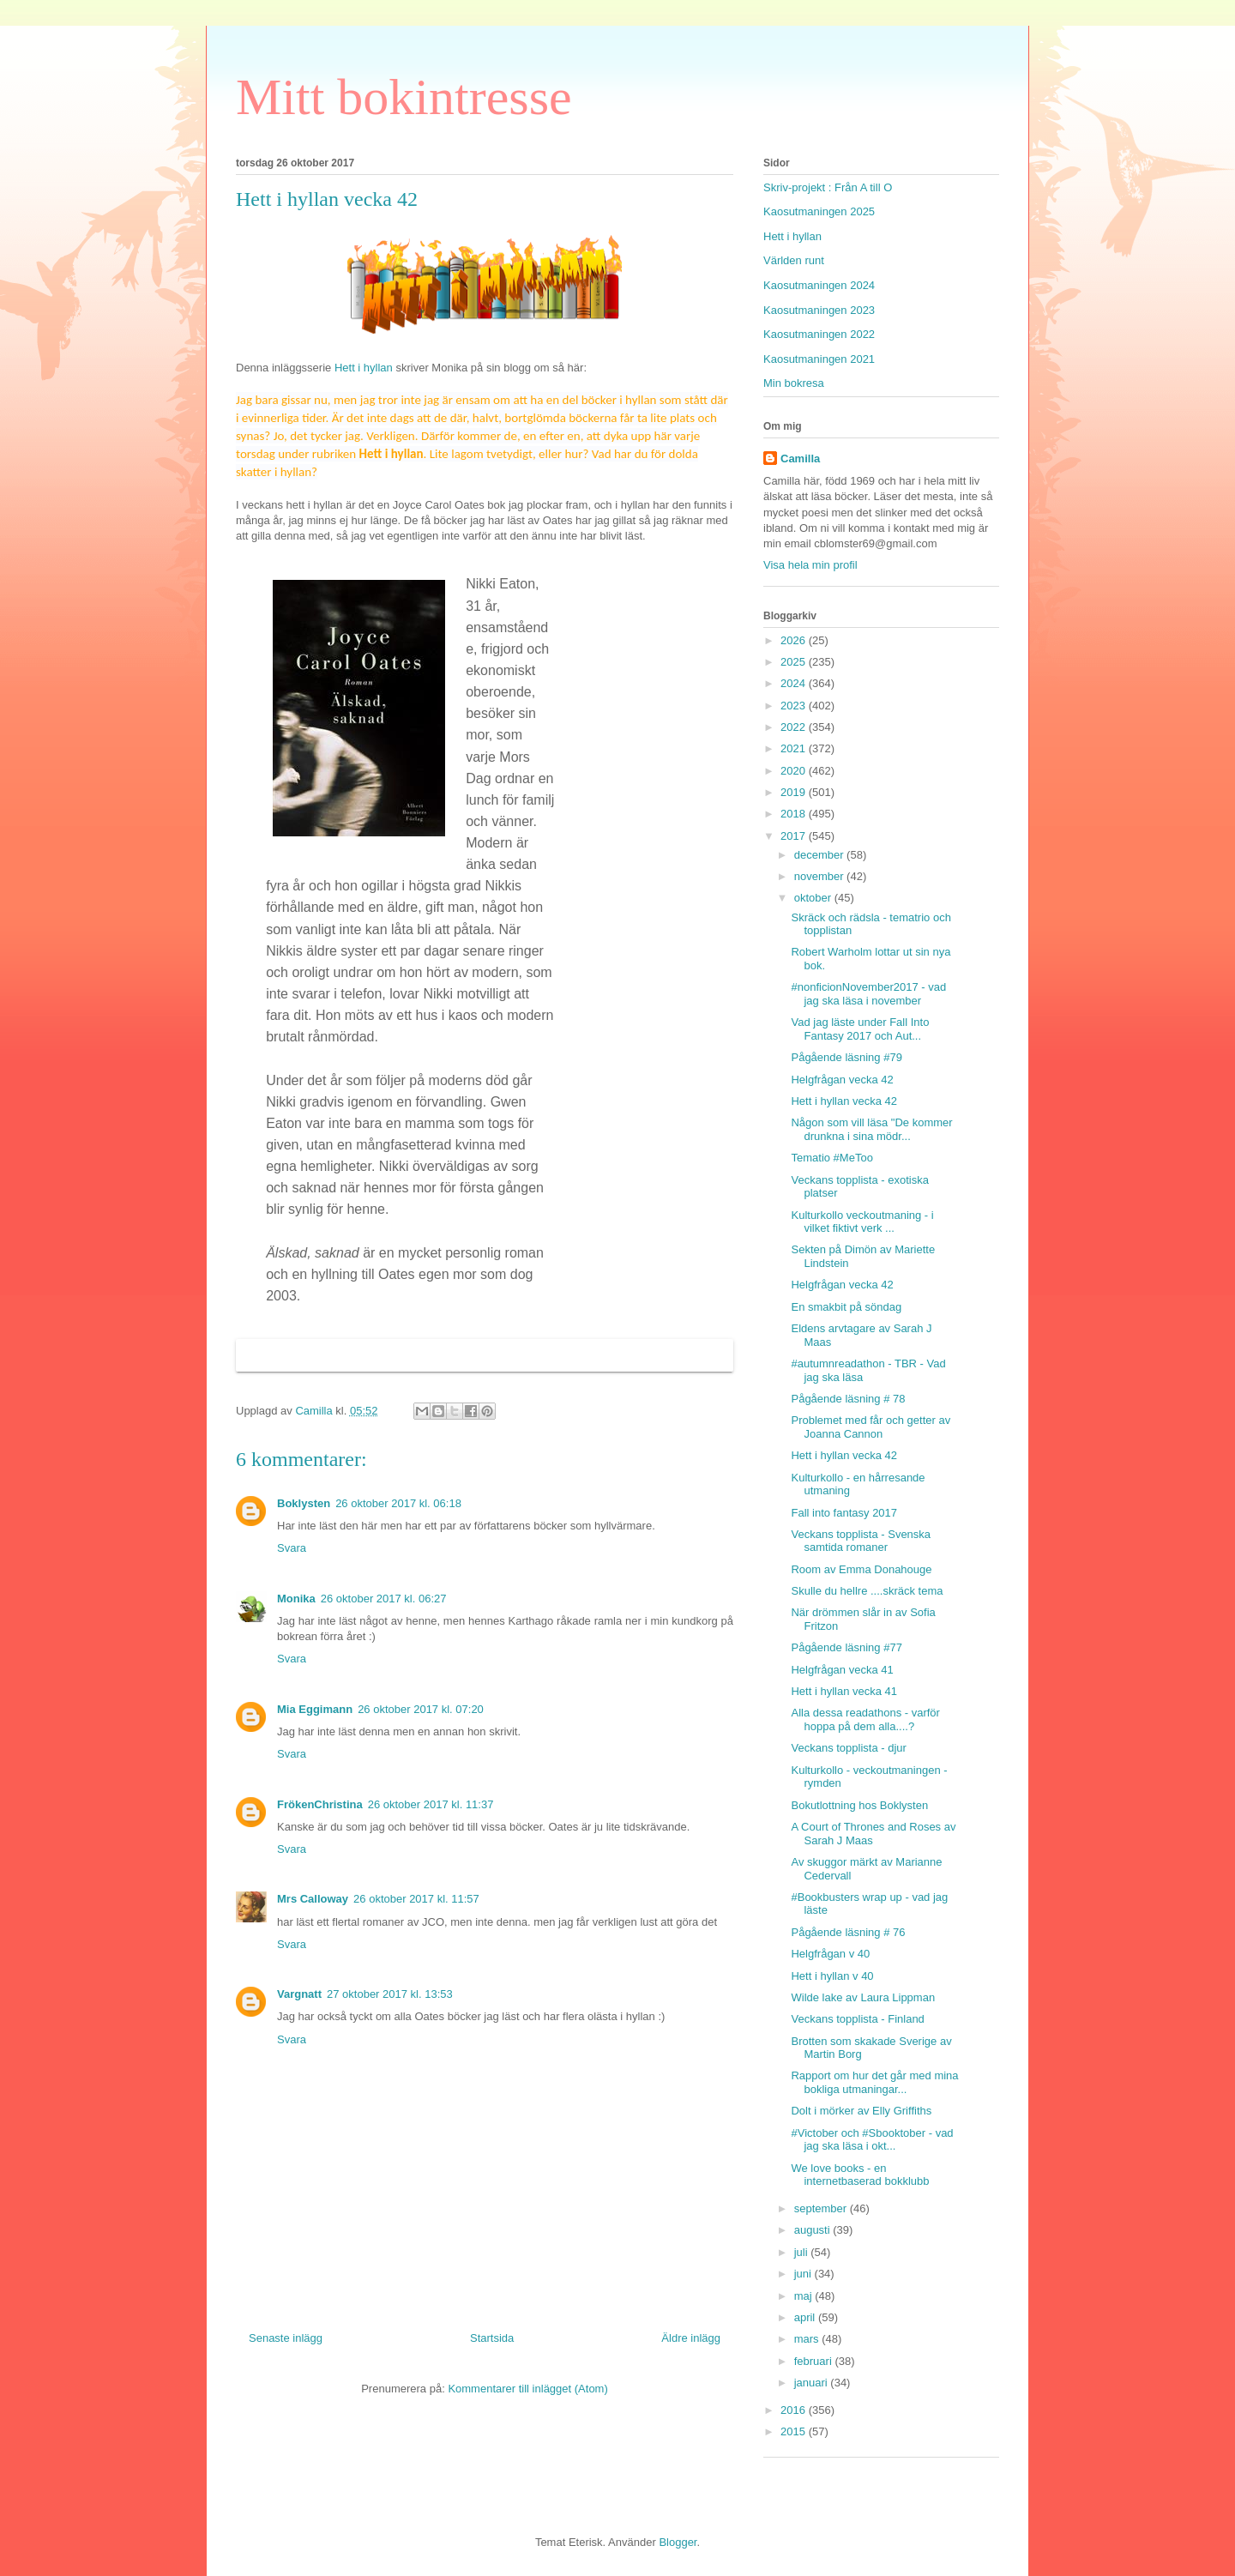 This screenshot has width=1235, height=2576. Describe the element at coordinates (846, 1647) in the screenshot. I see `Pågående läsning #77` at that location.